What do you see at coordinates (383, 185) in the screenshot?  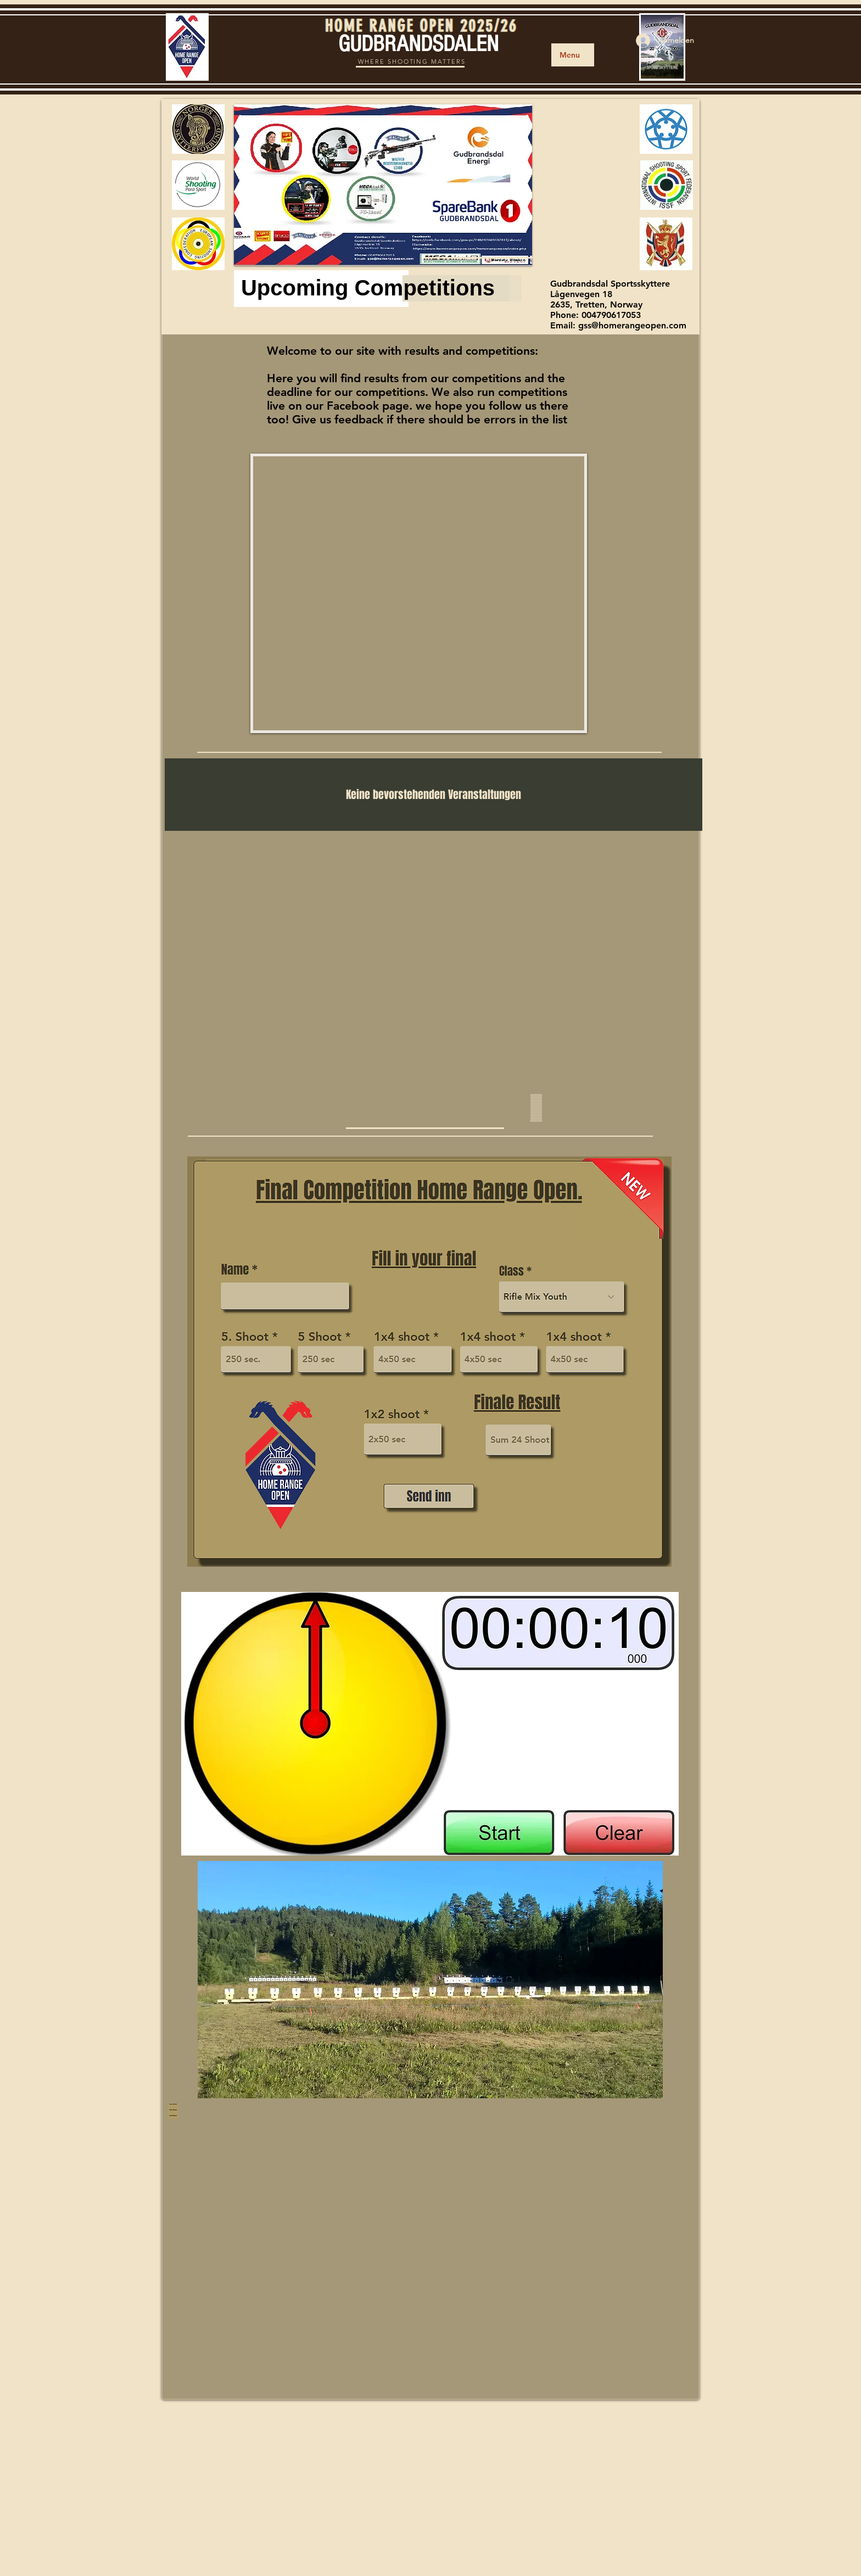 I see `[button]` at bounding box center [383, 185].